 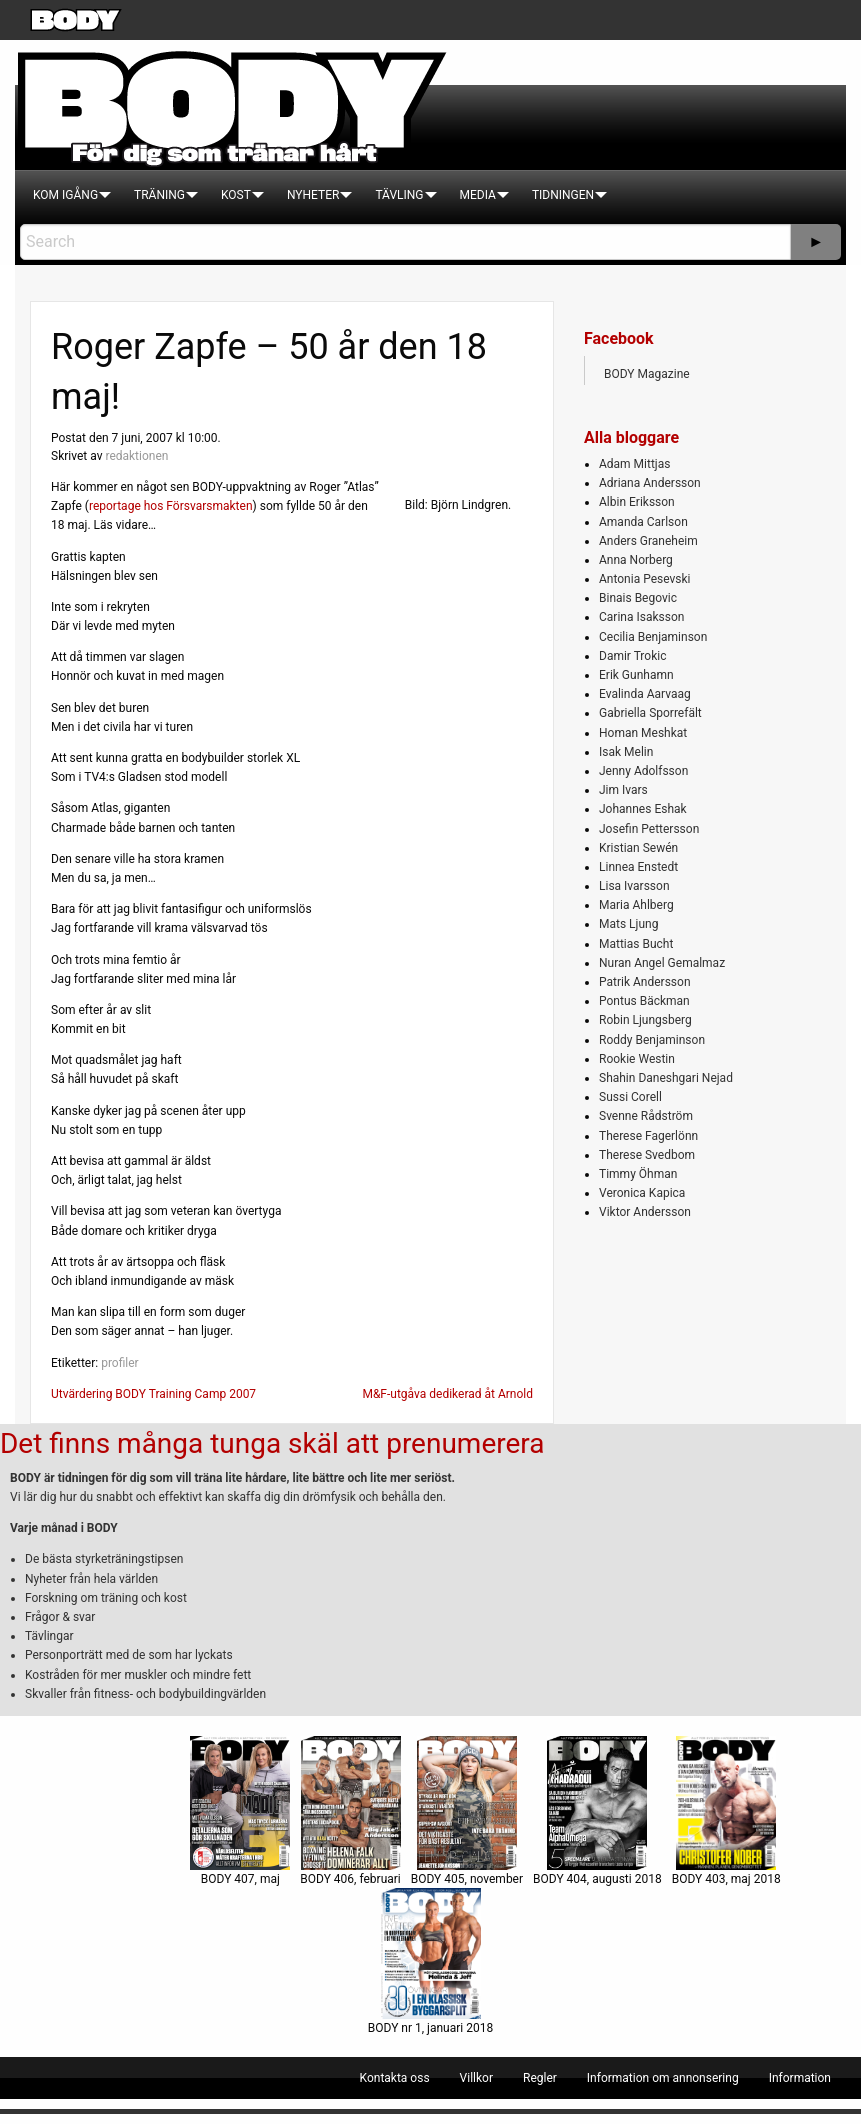 What do you see at coordinates (153, 1394) in the screenshot?
I see `Utvärdering BODY Training Camp 2007` at bounding box center [153, 1394].